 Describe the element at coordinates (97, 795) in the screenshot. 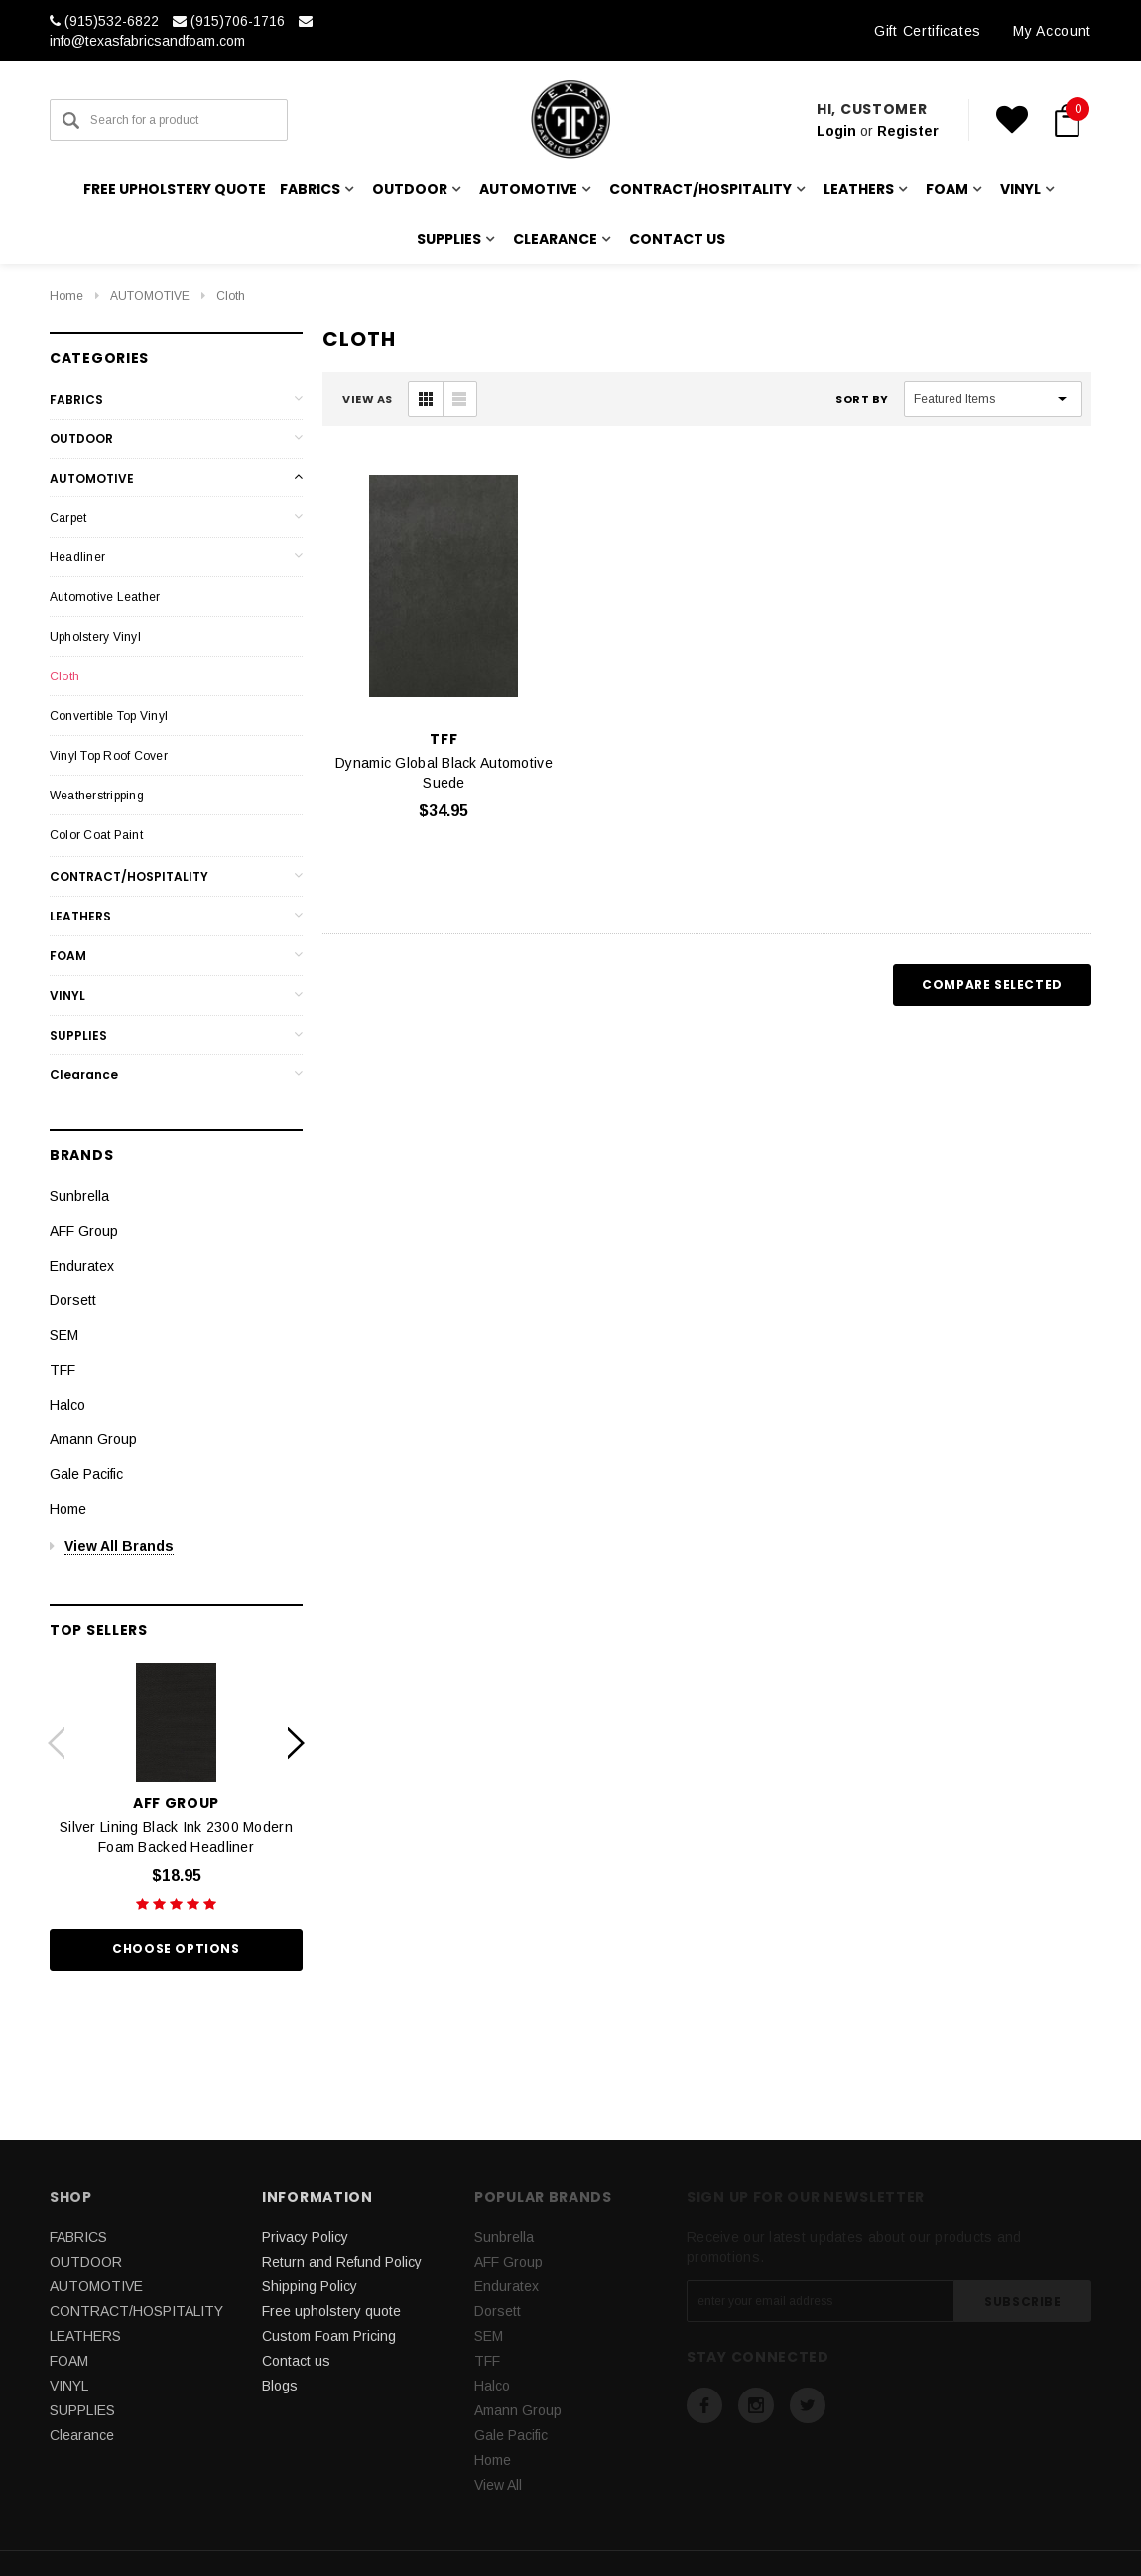

I see `Weatherstripping` at that location.